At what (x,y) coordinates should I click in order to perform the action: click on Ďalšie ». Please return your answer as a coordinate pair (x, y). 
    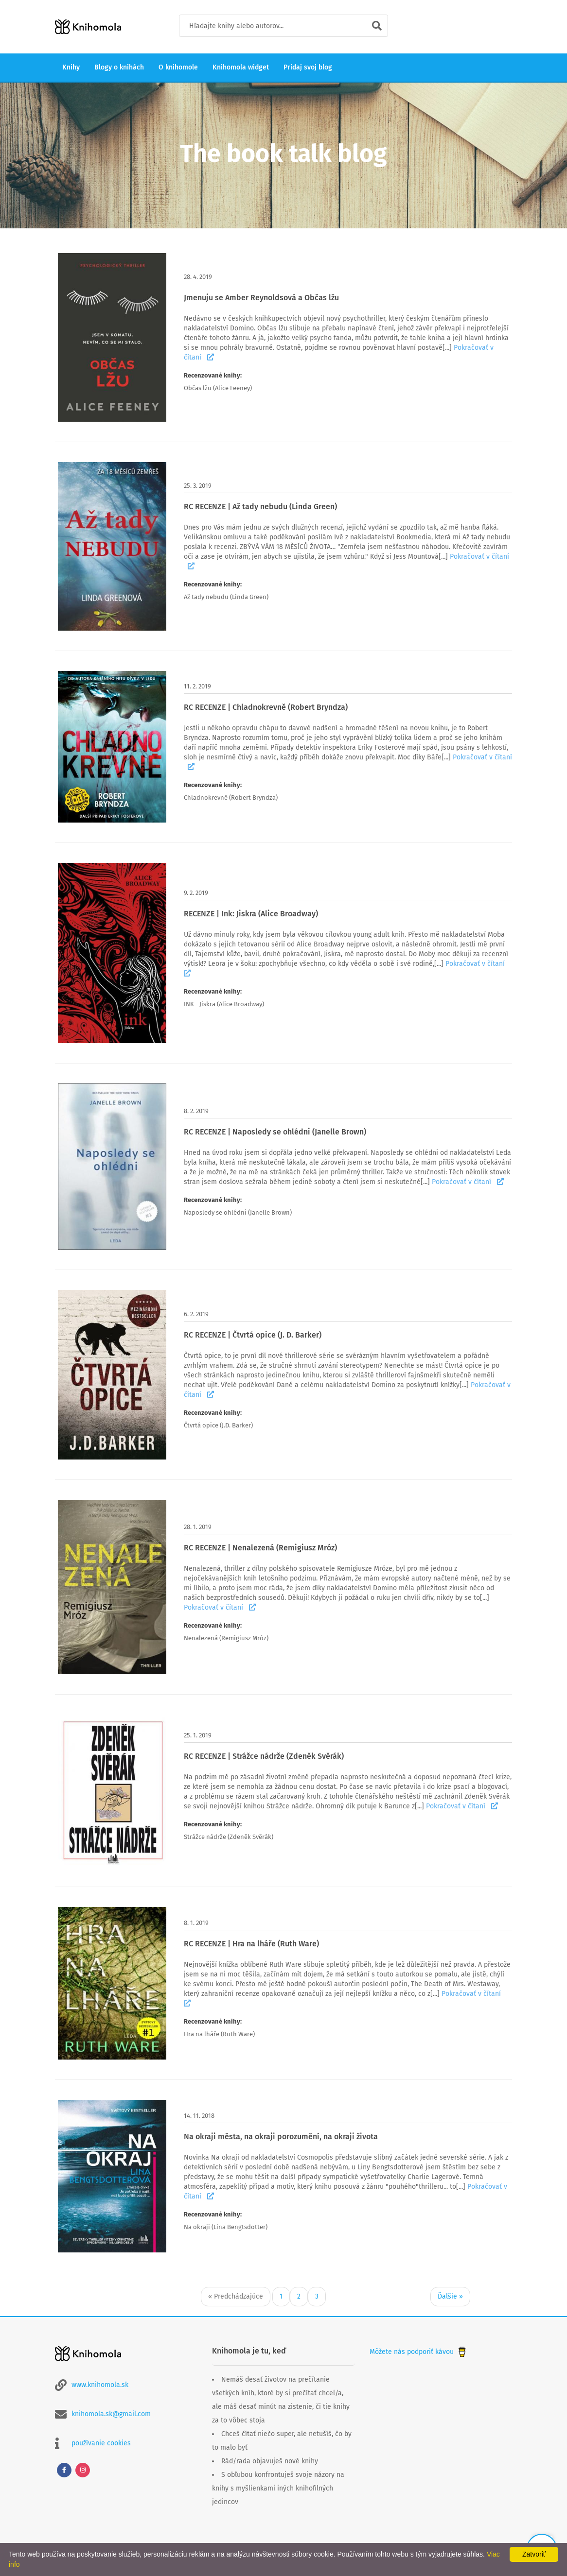
    Looking at the image, I should click on (450, 2296).